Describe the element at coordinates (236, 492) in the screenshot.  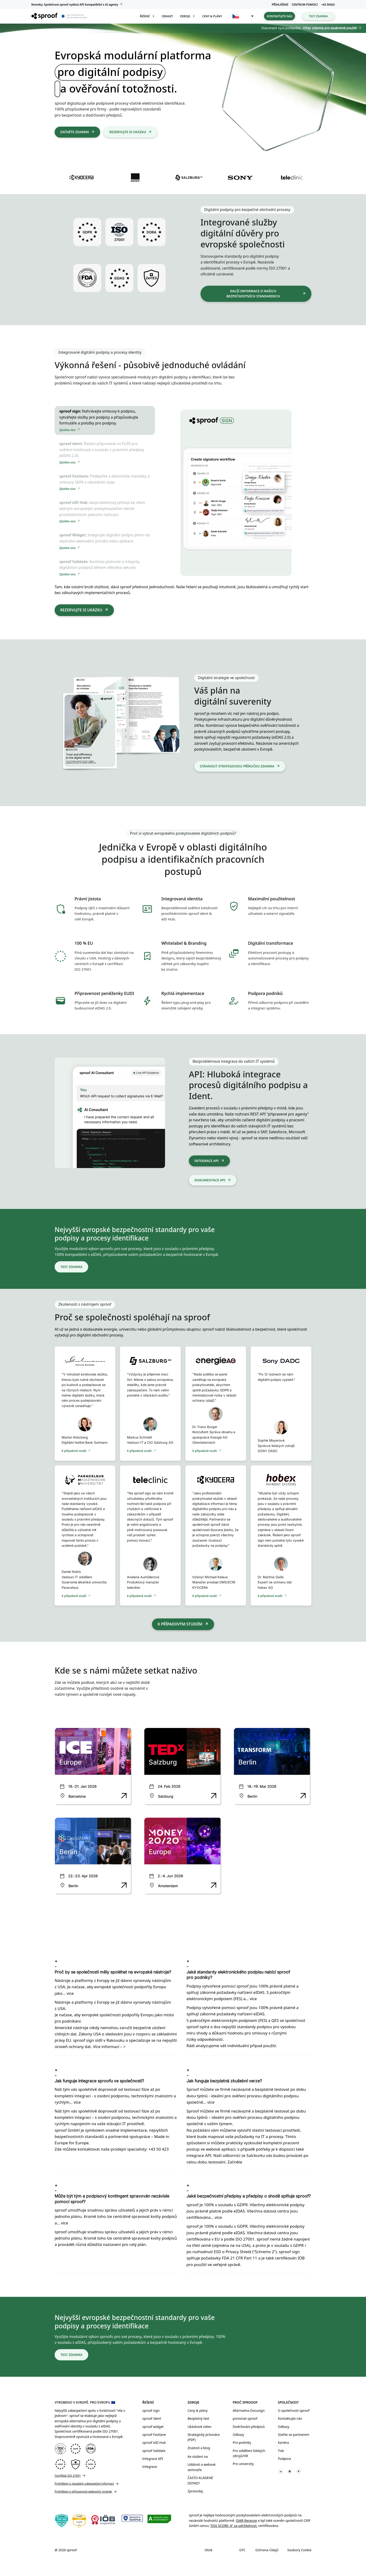
I see `[panel karet]` at that location.